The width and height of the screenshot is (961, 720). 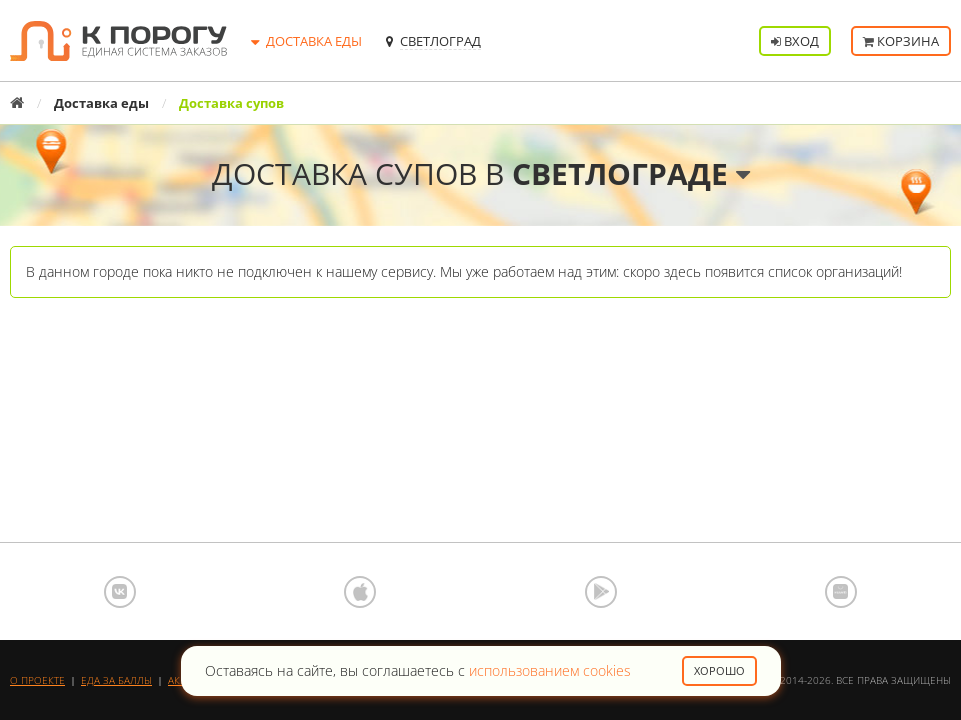 I want to click on App Store, so click(x=360, y=592).